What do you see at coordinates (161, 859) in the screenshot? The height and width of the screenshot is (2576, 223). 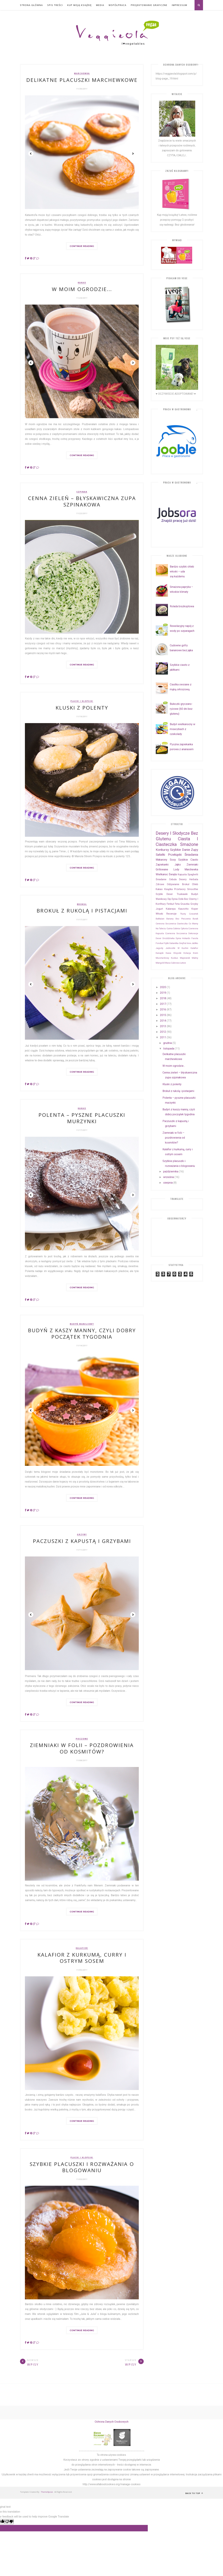 I see `makarony` at bounding box center [161, 859].